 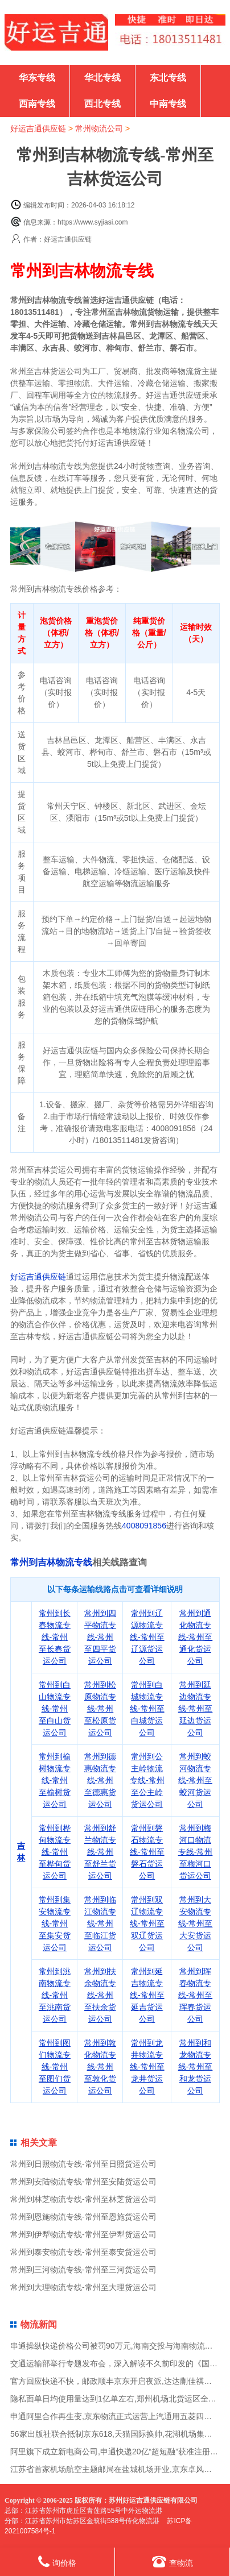 I want to click on 西南专线, so click(x=37, y=104).